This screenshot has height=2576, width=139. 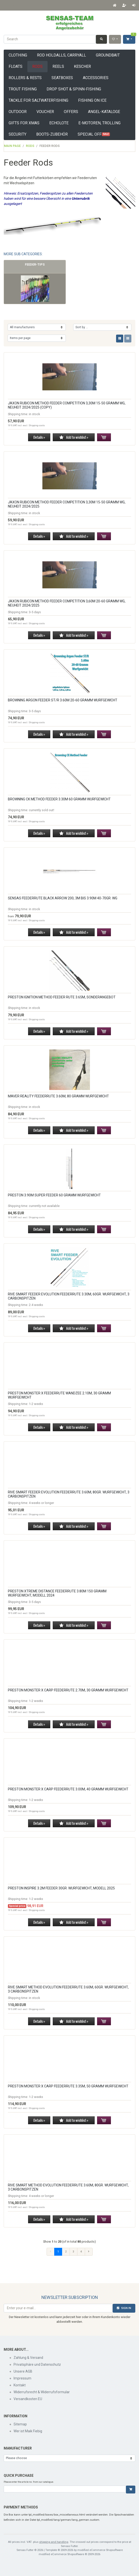 I want to click on Sensas Feederrute Black Arrow 200, 3m bis 3.90m 40-70Gr. Wg, so click(x=62, y=898).